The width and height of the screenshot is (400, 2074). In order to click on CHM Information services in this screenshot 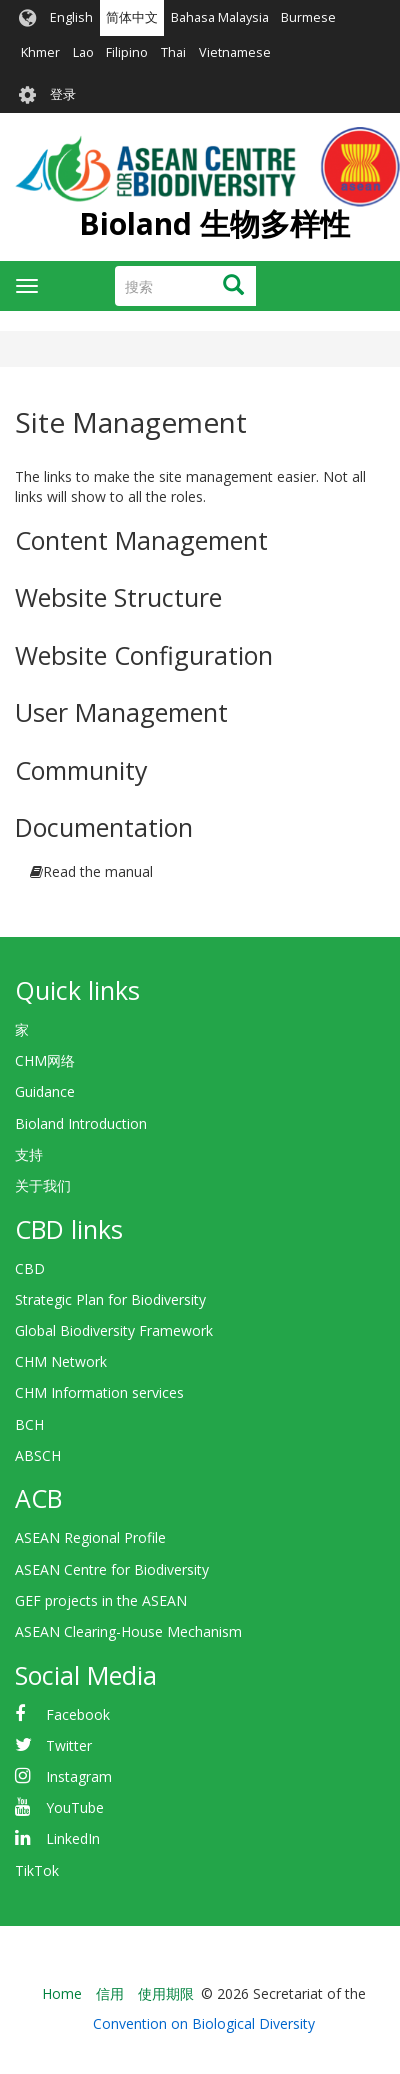, I will do `click(99, 1392)`.